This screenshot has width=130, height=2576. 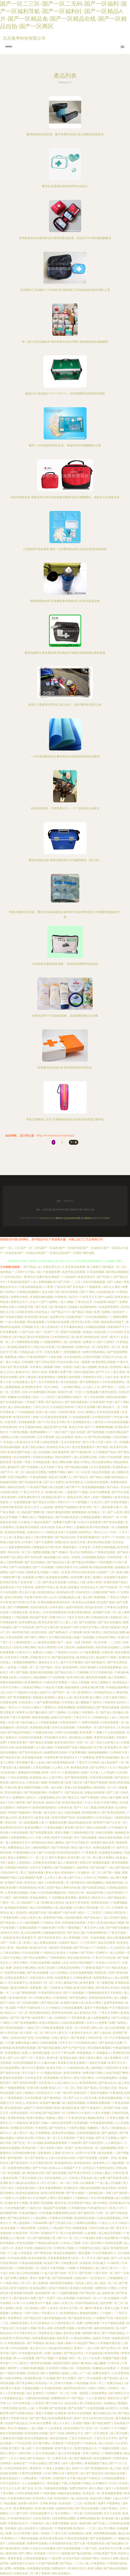 I want to click on 日韩电影午夜影院, so click(x=16, y=1867).